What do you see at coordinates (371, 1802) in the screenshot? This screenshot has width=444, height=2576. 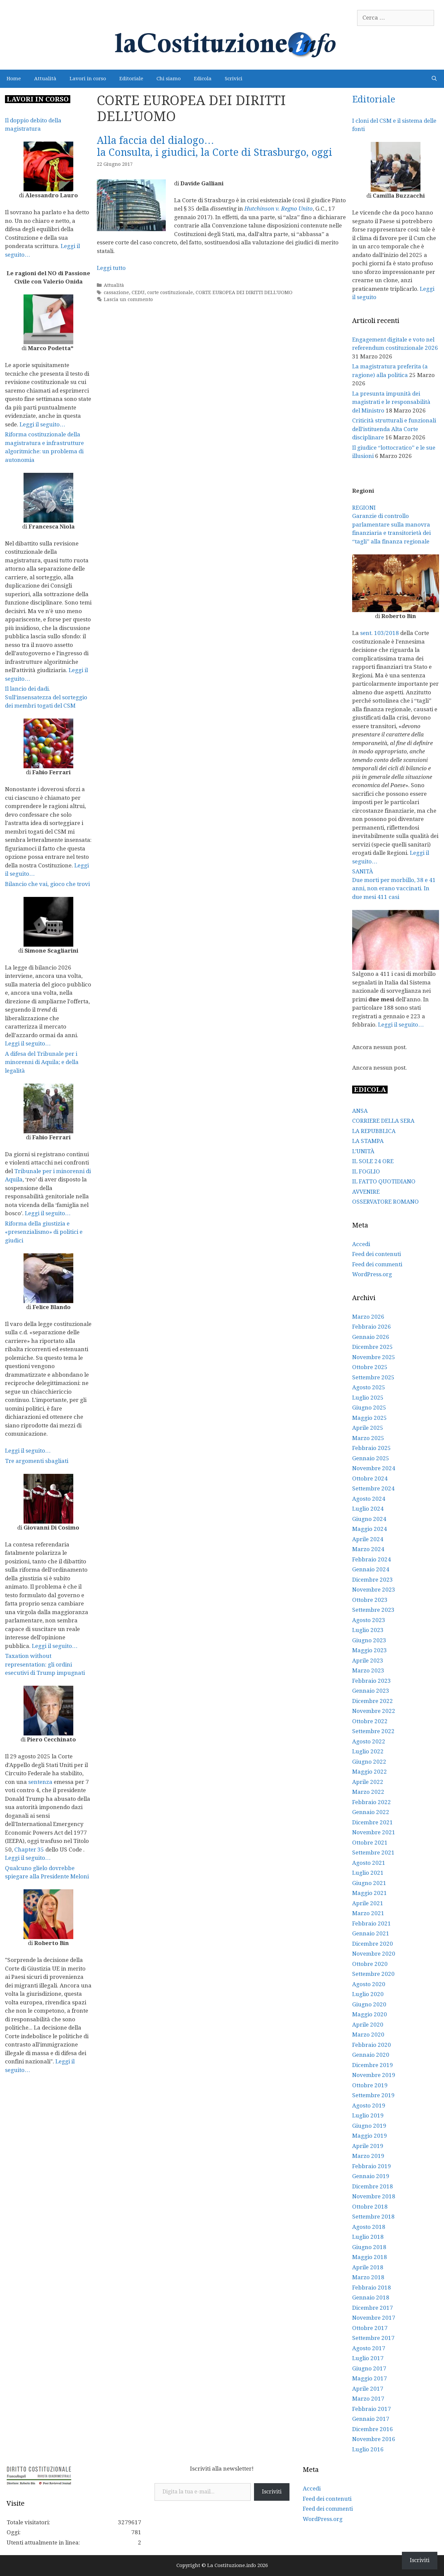 I see `Febbraio 2022` at bounding box center [371, 1802].